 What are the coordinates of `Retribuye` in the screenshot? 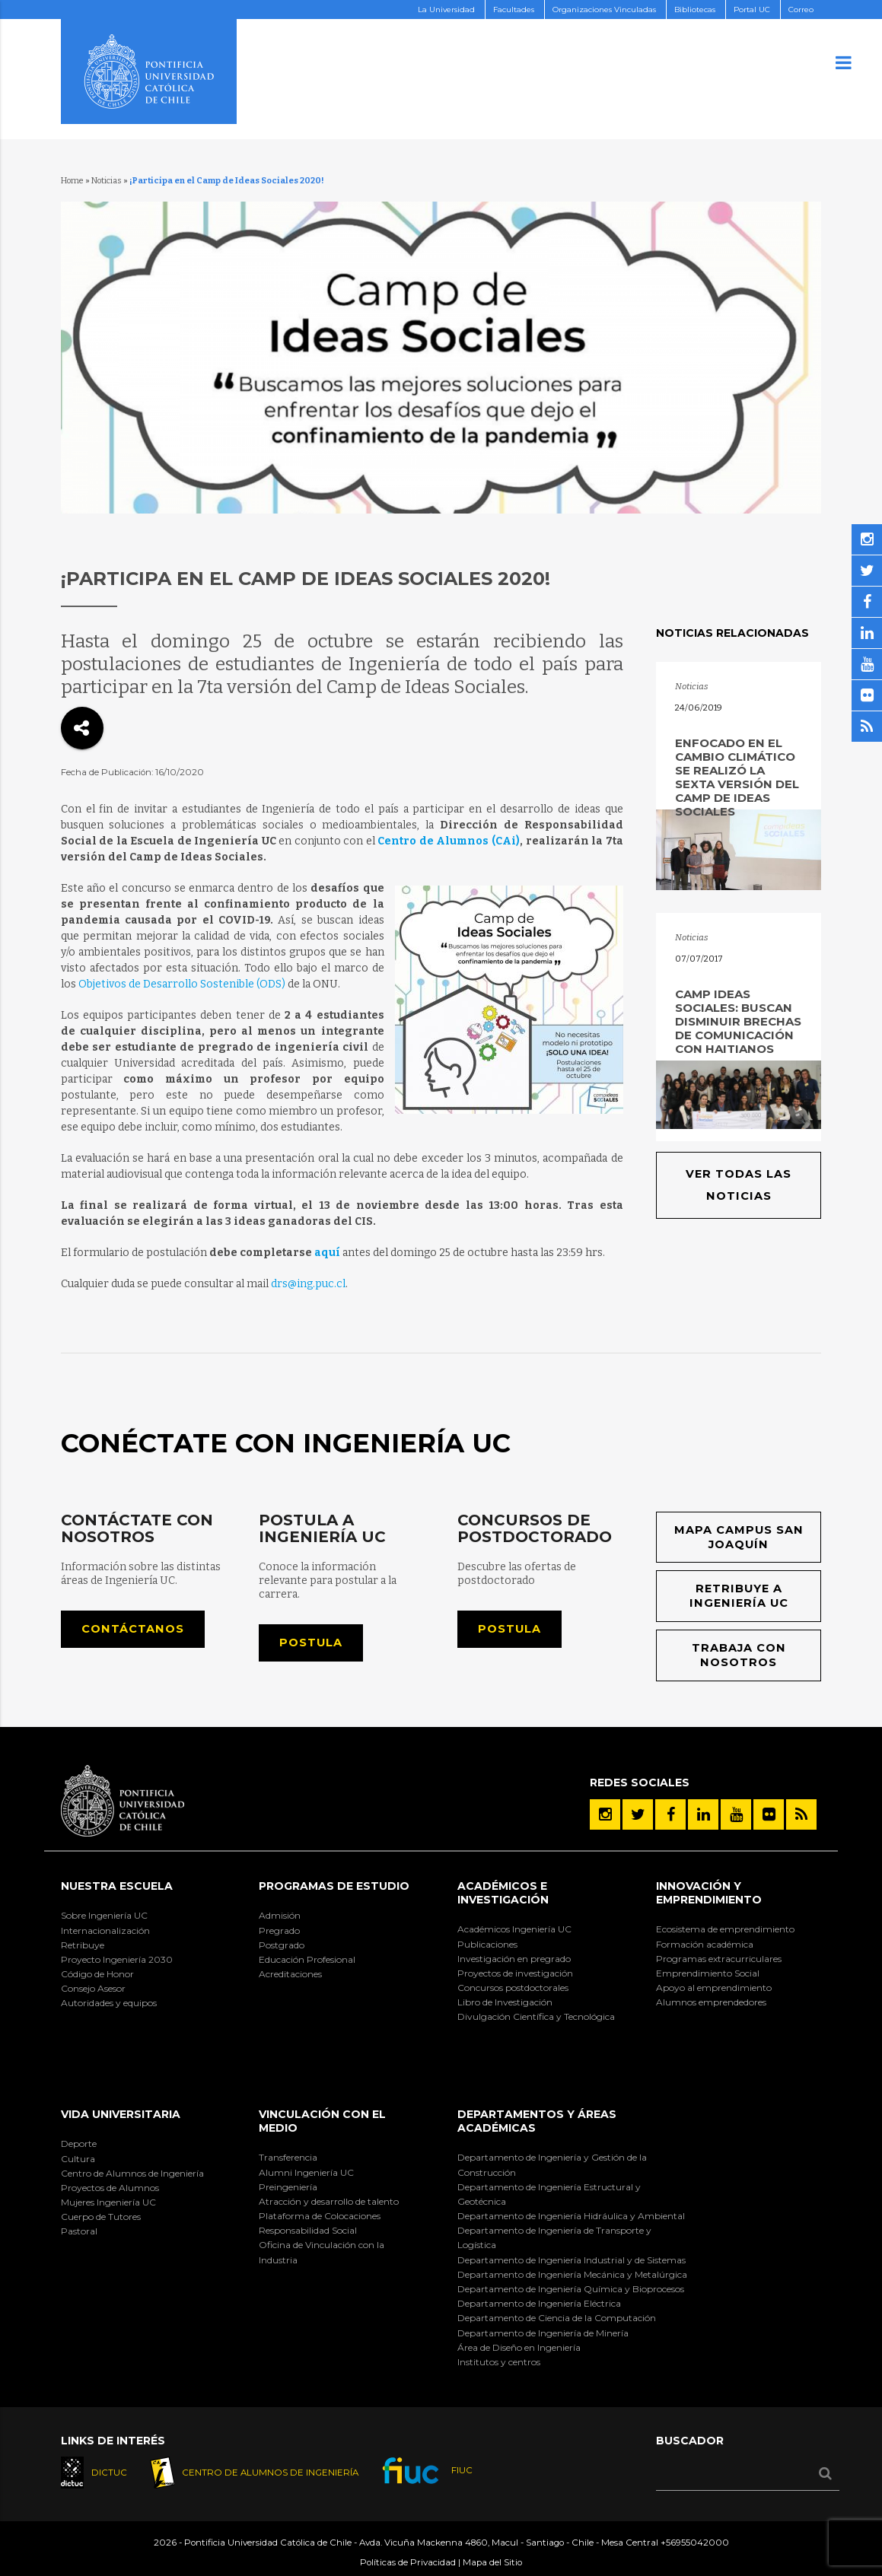 It's located at (82, 1945).